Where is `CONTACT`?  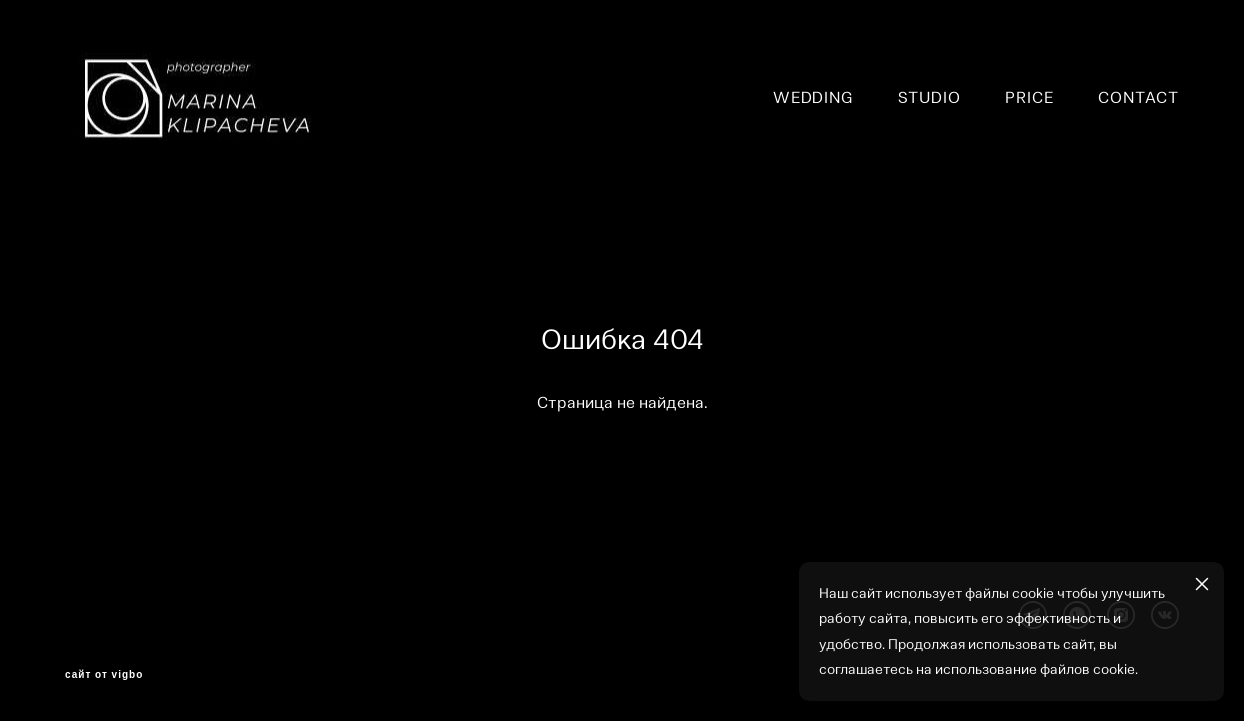
CONTACT is located at coordinates (1138, 98).